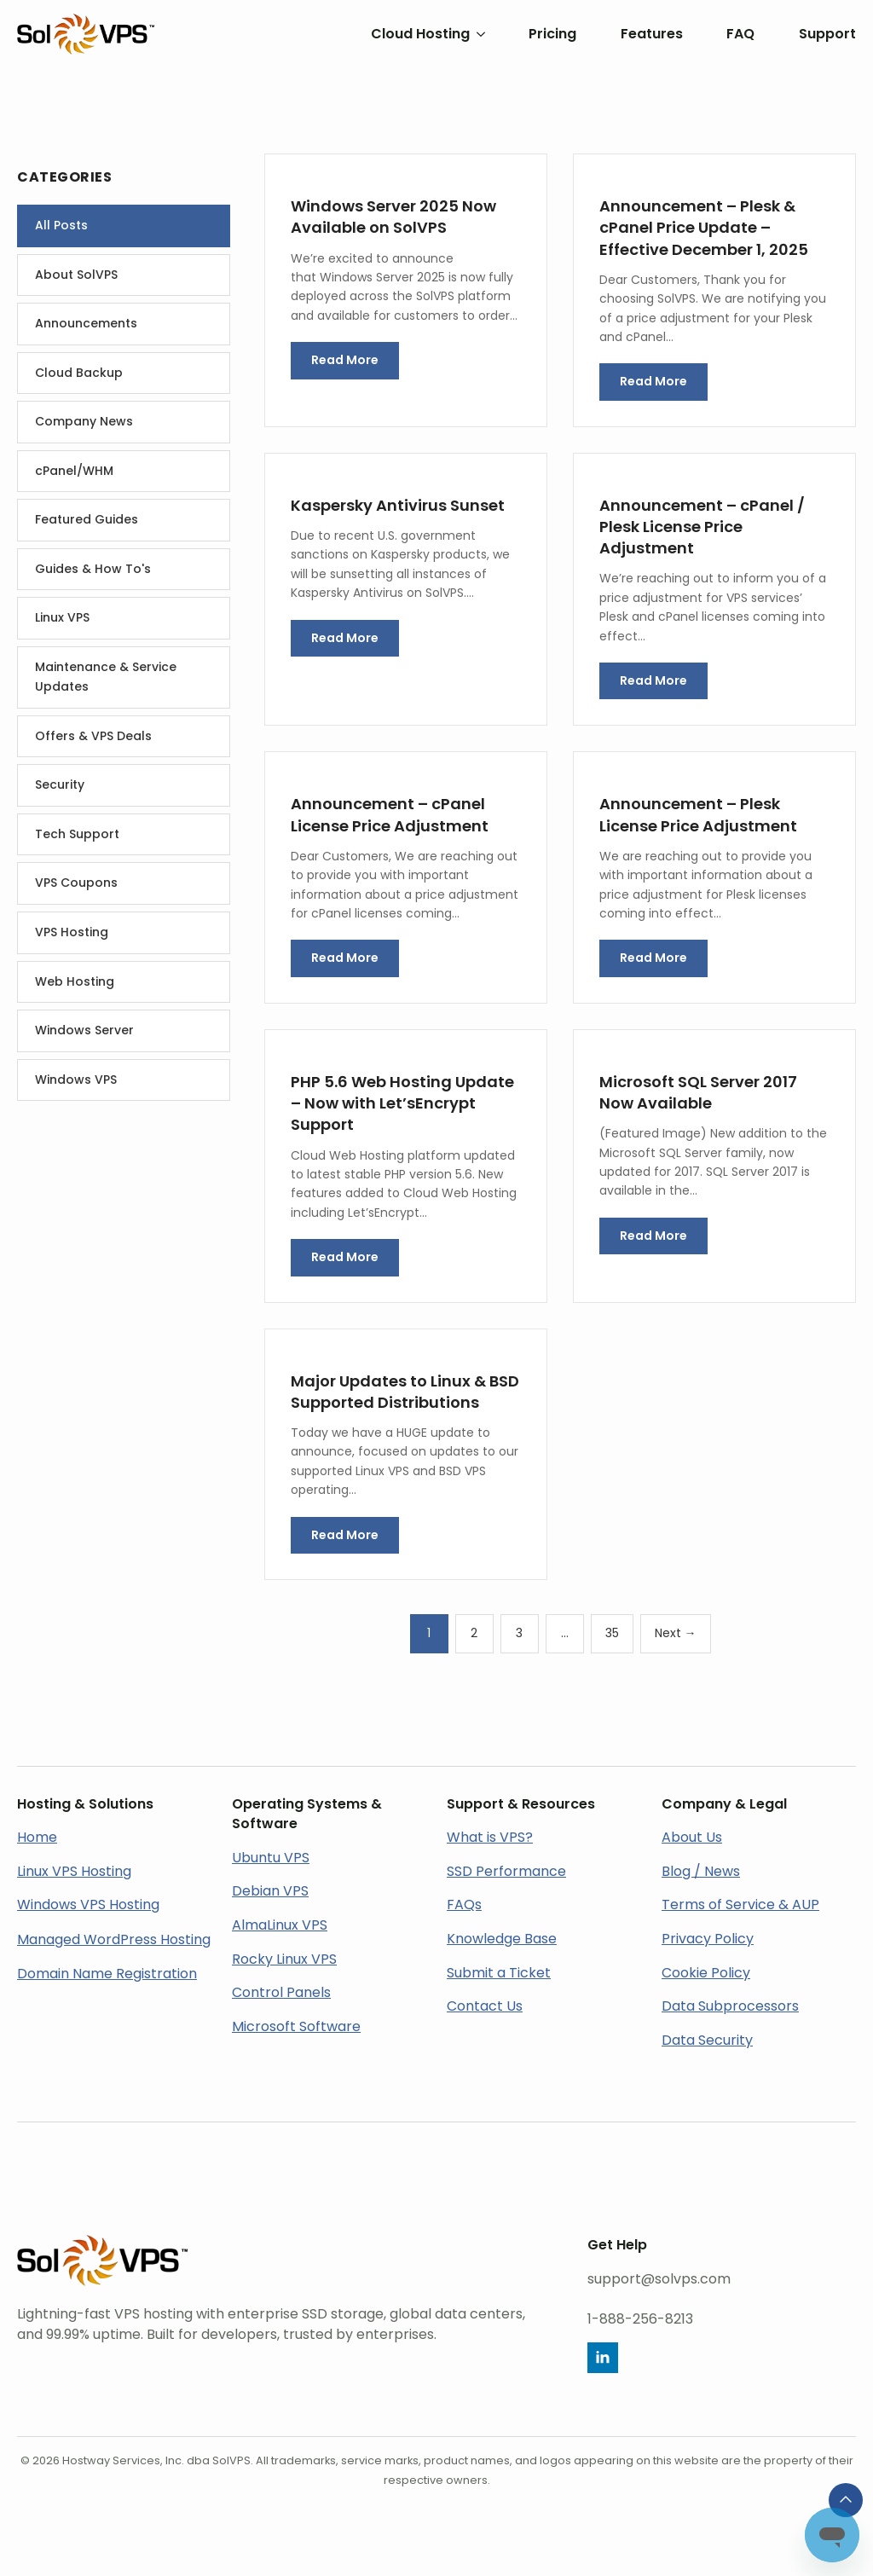 This screenshot has height=2576, width=873. I want to click on Announcement – Plesk License Price Adjustment, so click(698, 814).